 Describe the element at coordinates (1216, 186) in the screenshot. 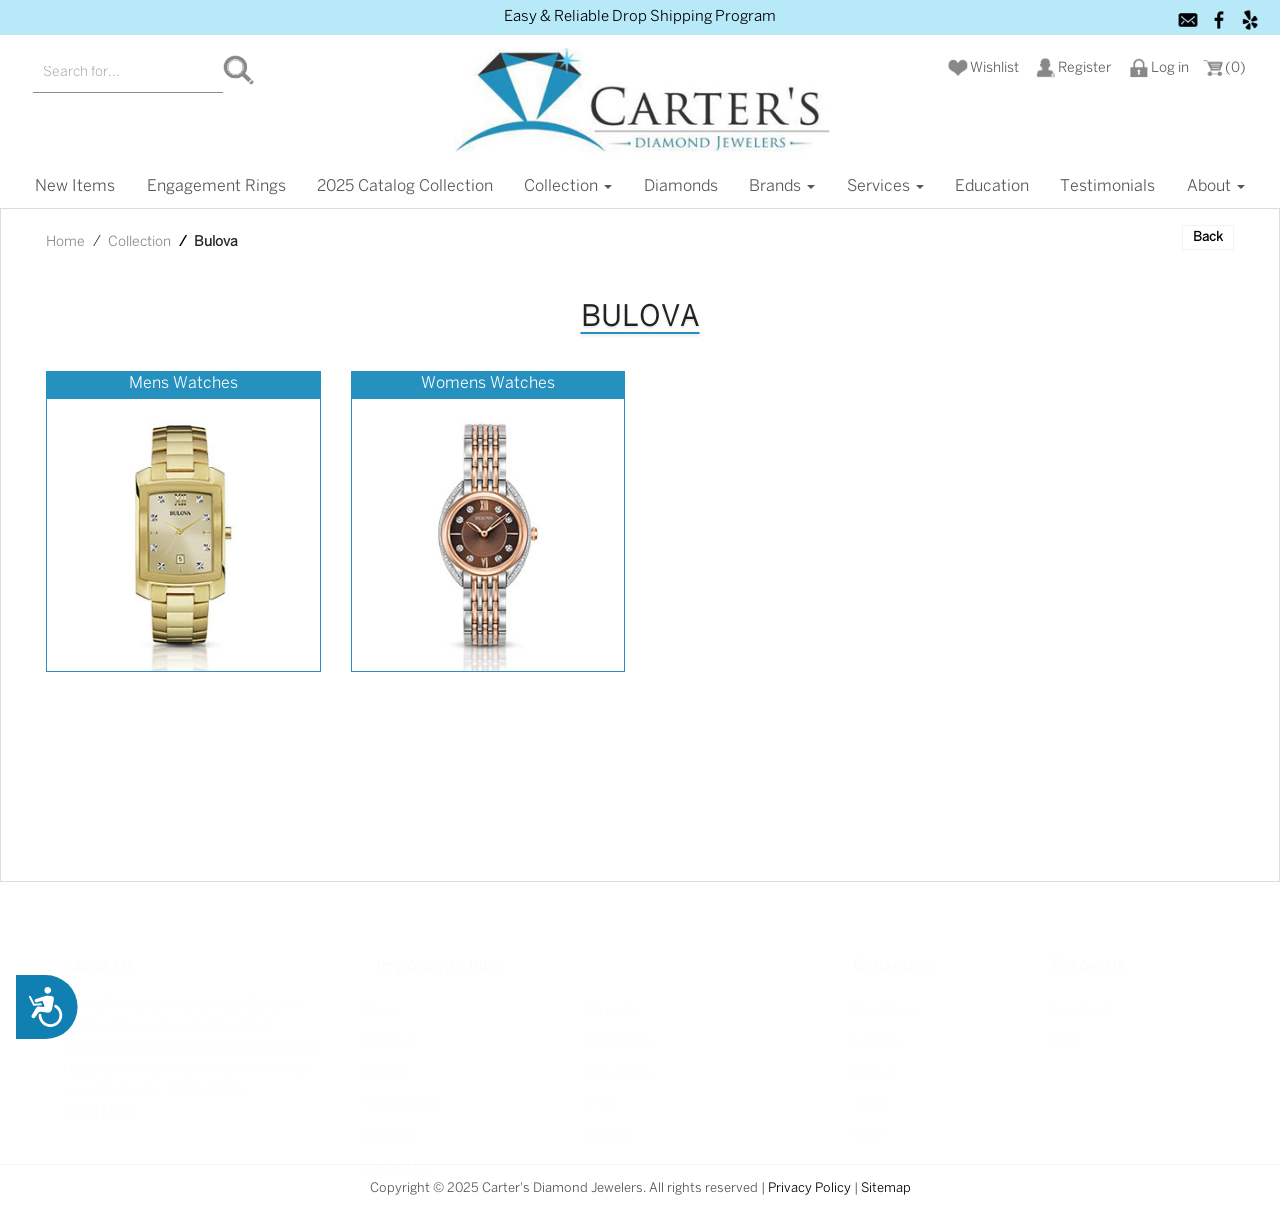

I see `About` at that location.